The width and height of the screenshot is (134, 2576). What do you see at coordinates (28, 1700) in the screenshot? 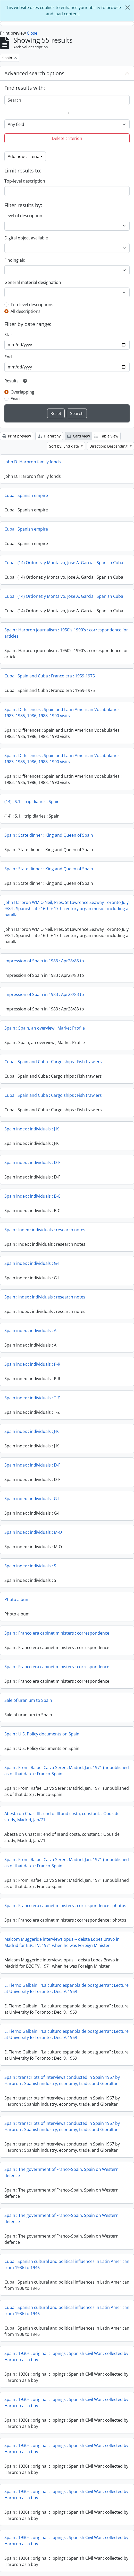
I see `Sale of uranium to Spain` at bounding box center [28, 1700].